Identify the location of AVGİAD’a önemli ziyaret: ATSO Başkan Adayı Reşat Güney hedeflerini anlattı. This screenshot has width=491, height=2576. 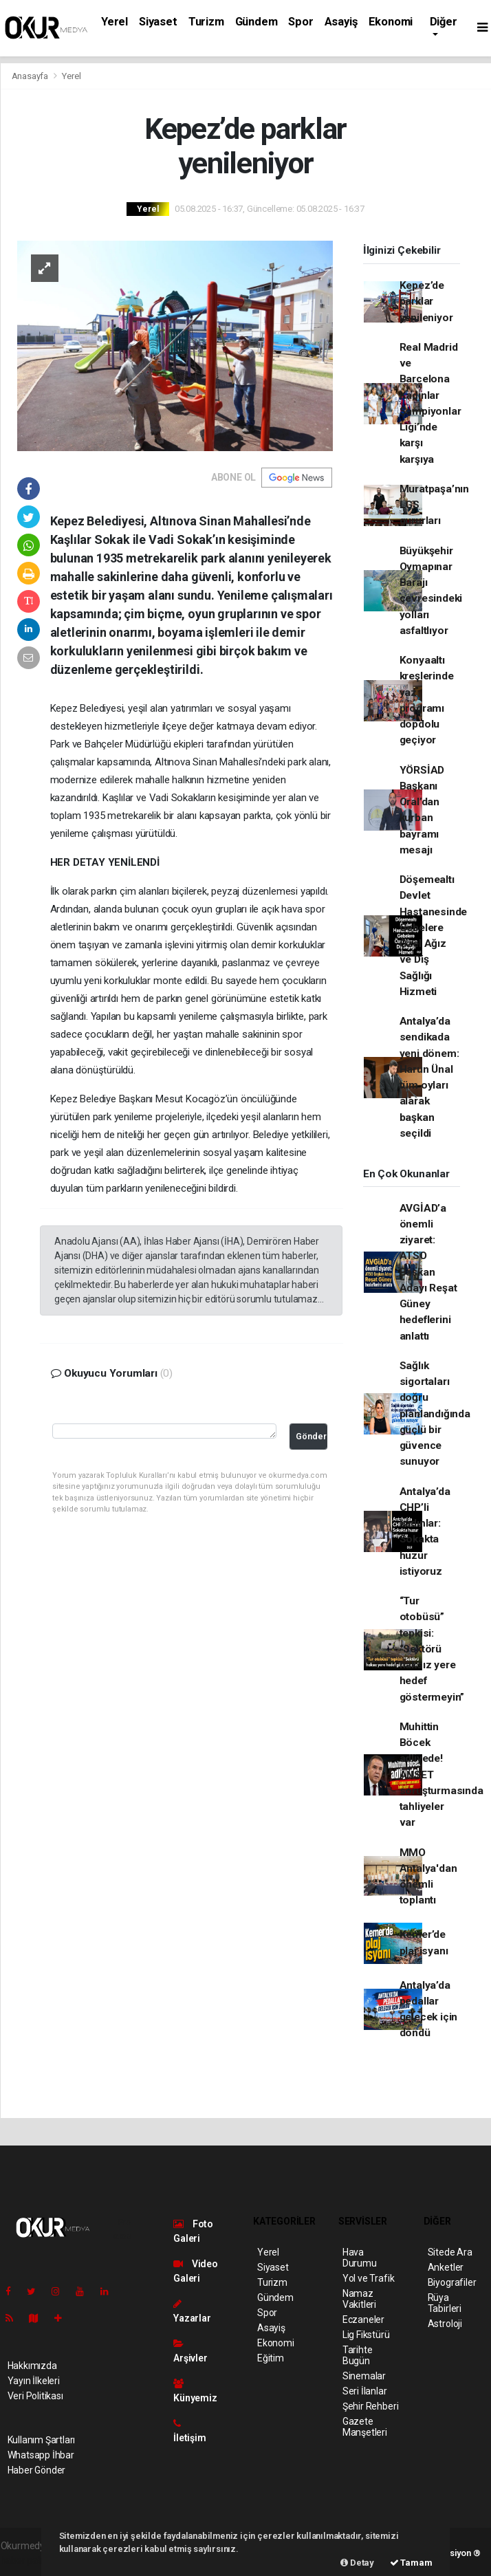
(428, 1272).